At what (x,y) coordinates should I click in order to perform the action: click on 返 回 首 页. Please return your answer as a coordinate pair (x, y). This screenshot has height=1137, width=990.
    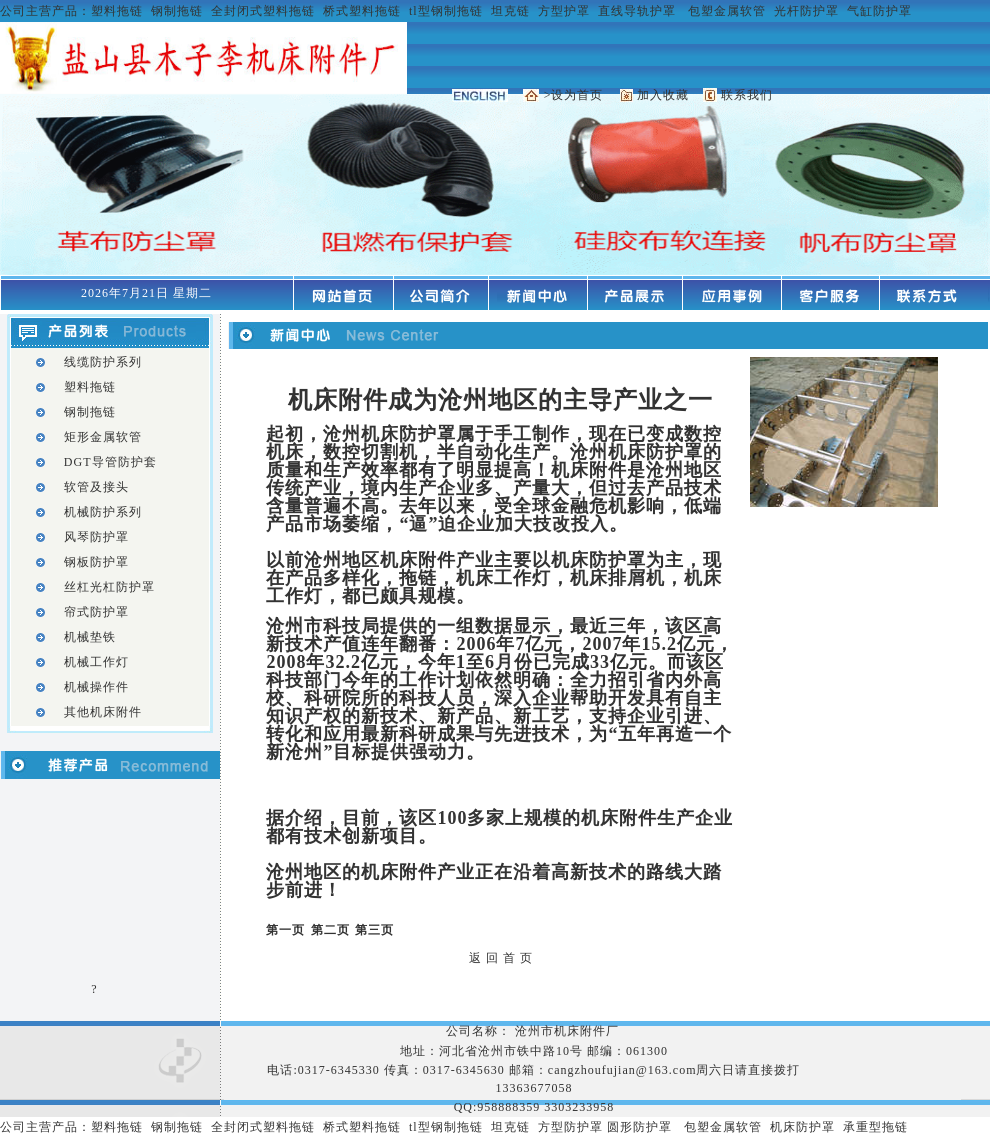
    Looking at the image, I should click on (501, 958).